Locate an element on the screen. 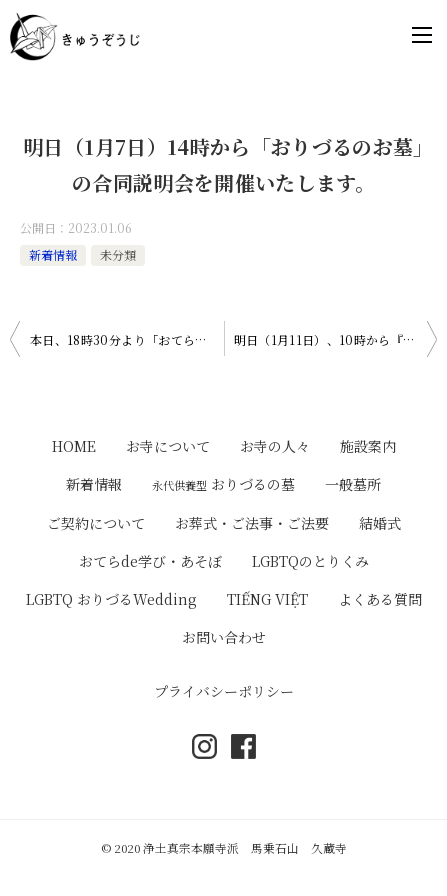  新着情報 is located at coordinates (53, 254).